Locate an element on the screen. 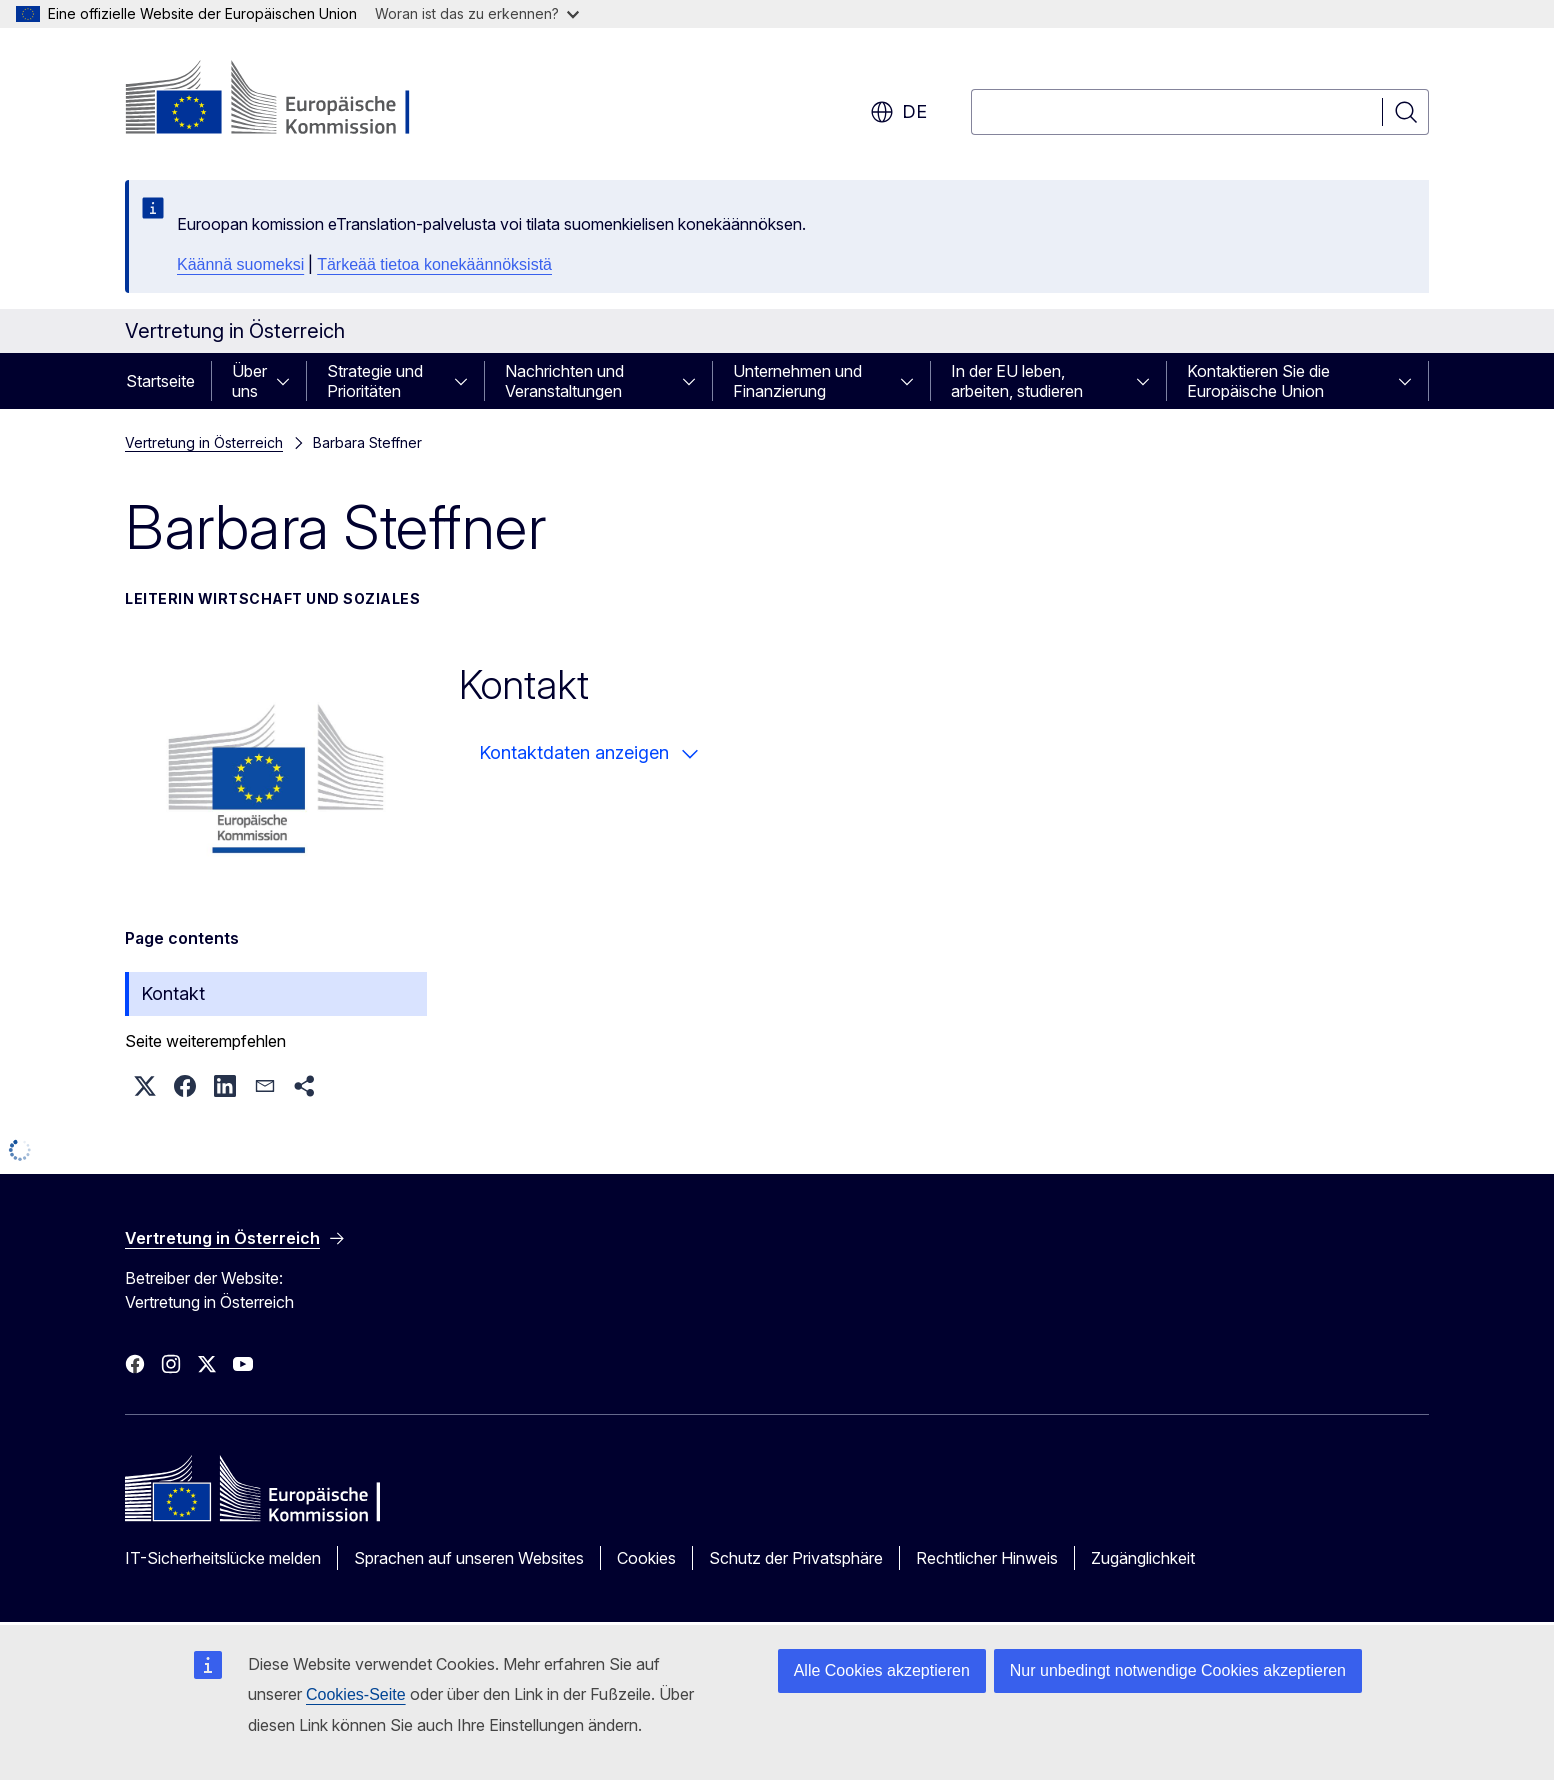 Image resolution: width=1554 pixels, height=1780 pixels. Startseite is located at coordinates (160, 381).